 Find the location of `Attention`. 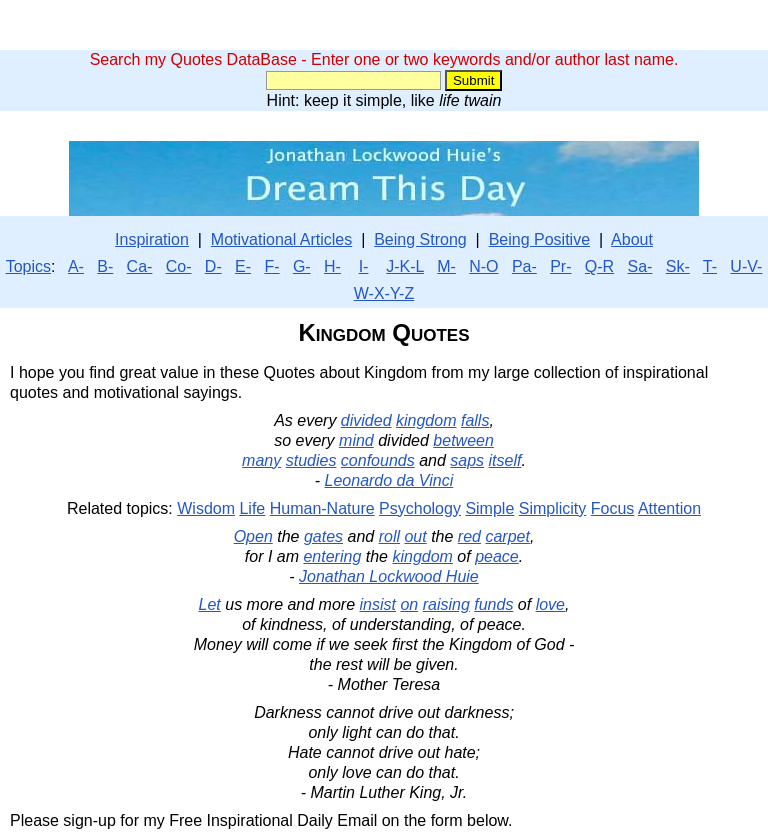

Attention is located at coordinates (669, 508).